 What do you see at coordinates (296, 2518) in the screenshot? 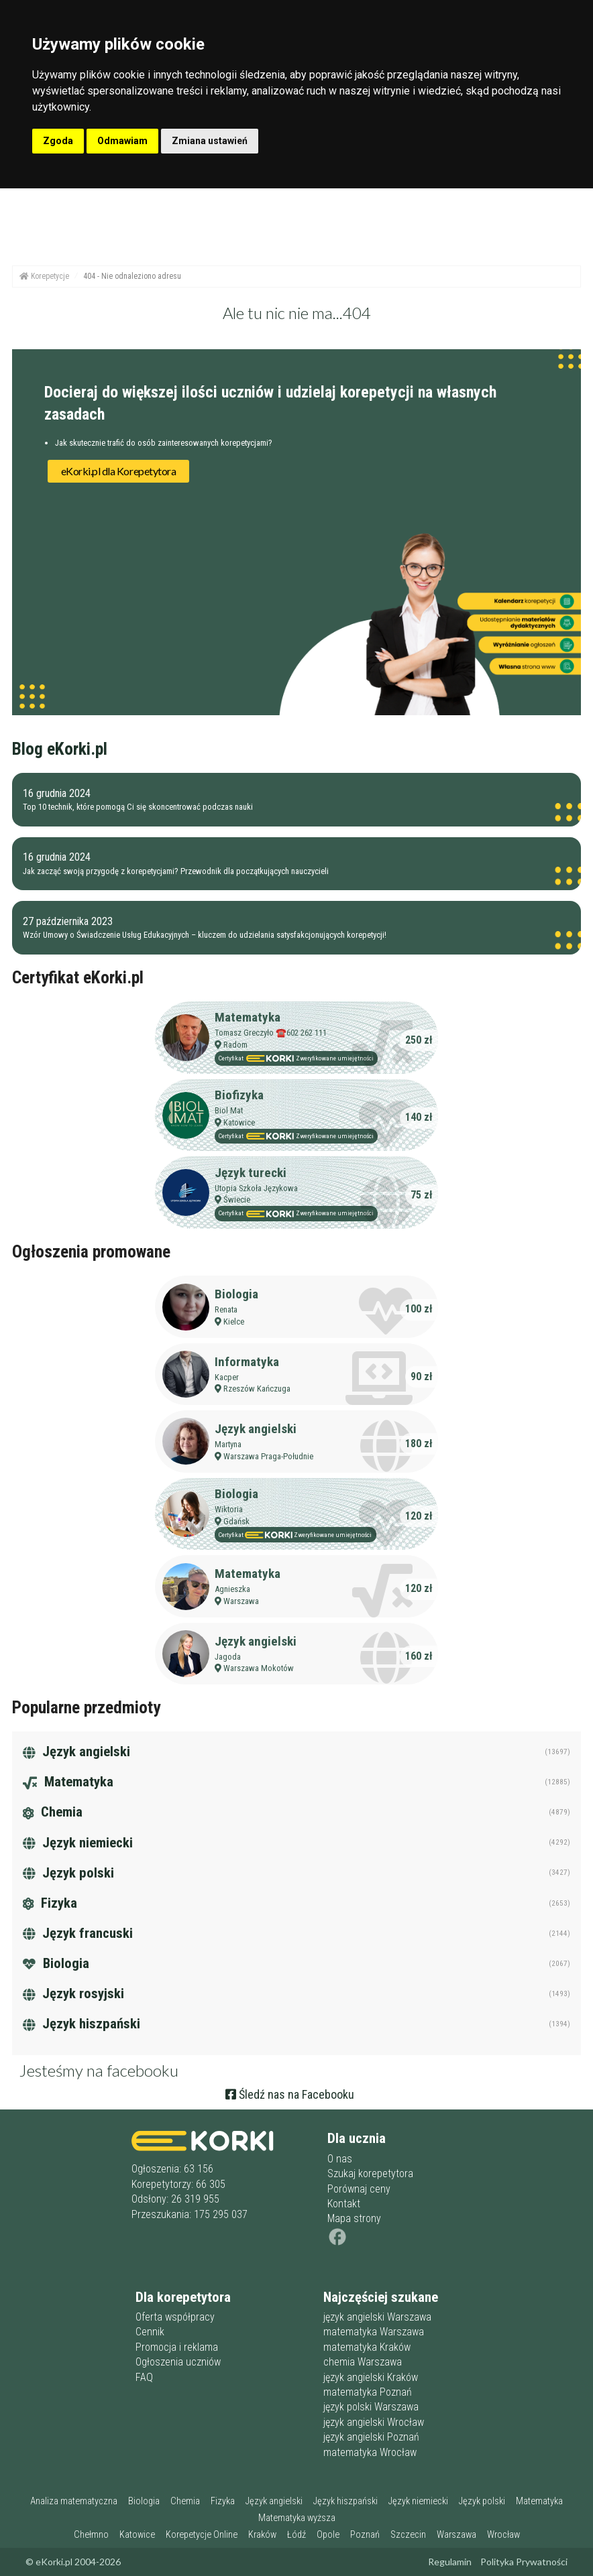
I see `Matematyka wyższa` at bounding box center [296, 2518].